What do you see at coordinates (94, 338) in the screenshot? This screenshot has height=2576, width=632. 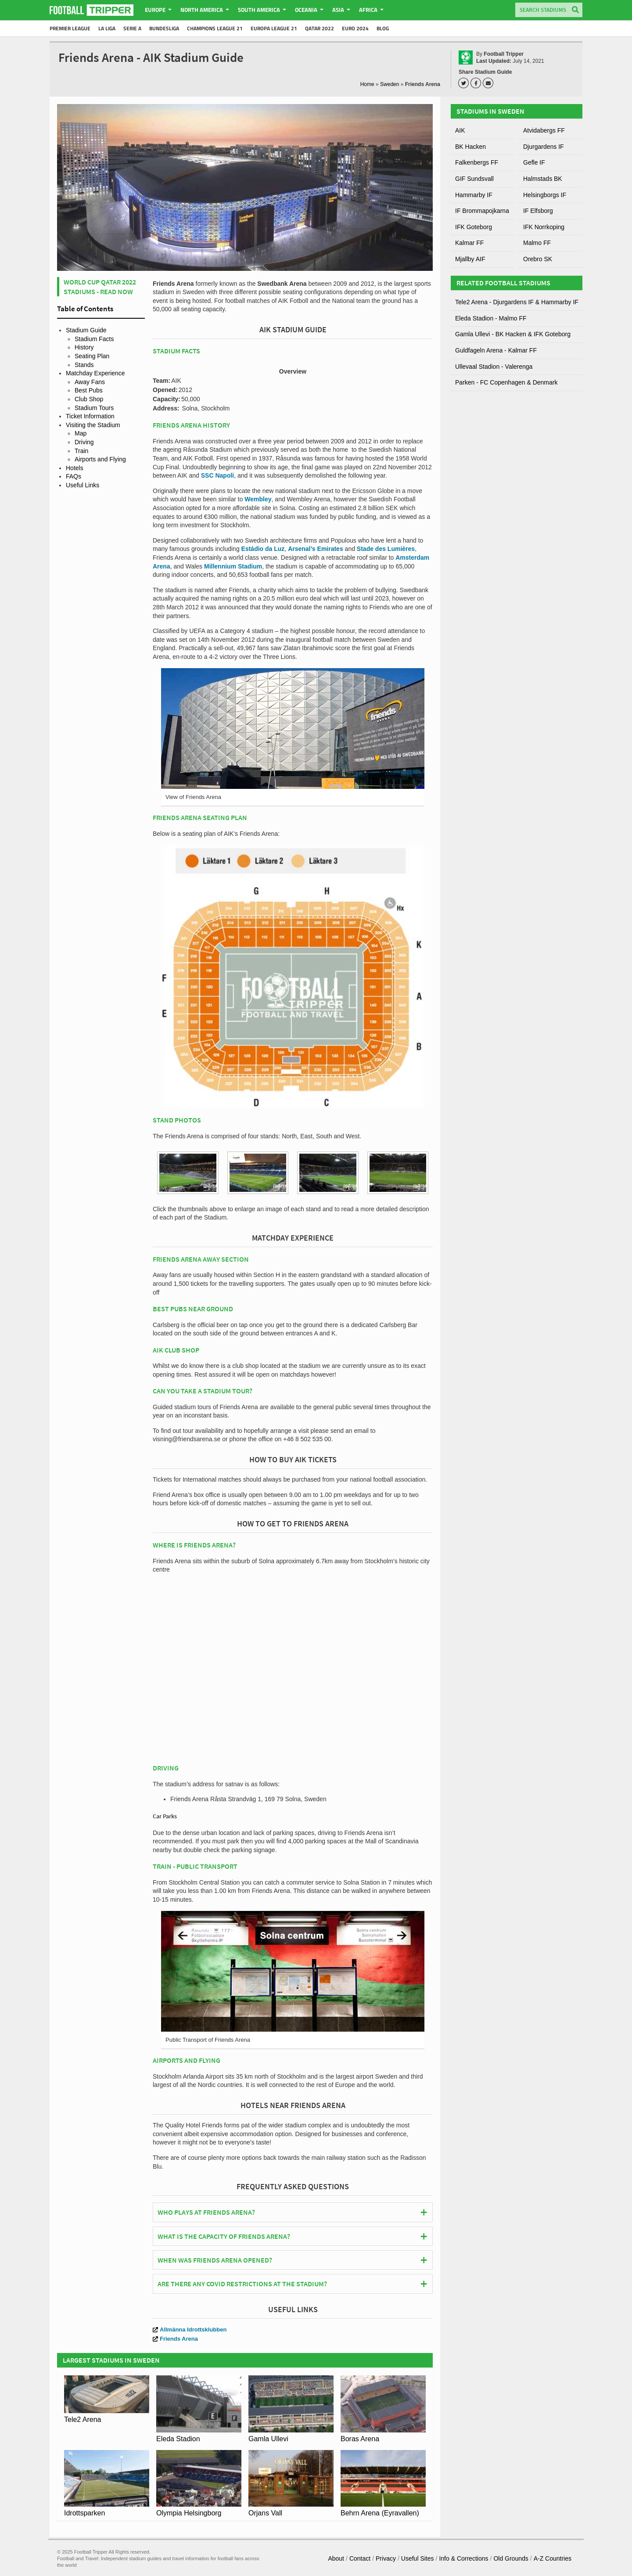 I see `Stadium Facts` at bounding box center [94, 338].